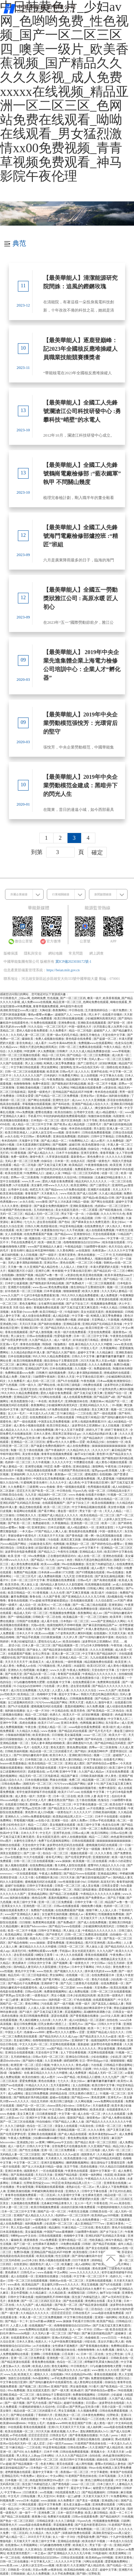 Image resolution: width=134 pixels, height=2576 pixels. What do you see at coordinates (26, 1873) in the screenshot?
I see `一区在线观看视频` at bounding box center [26, 1873].